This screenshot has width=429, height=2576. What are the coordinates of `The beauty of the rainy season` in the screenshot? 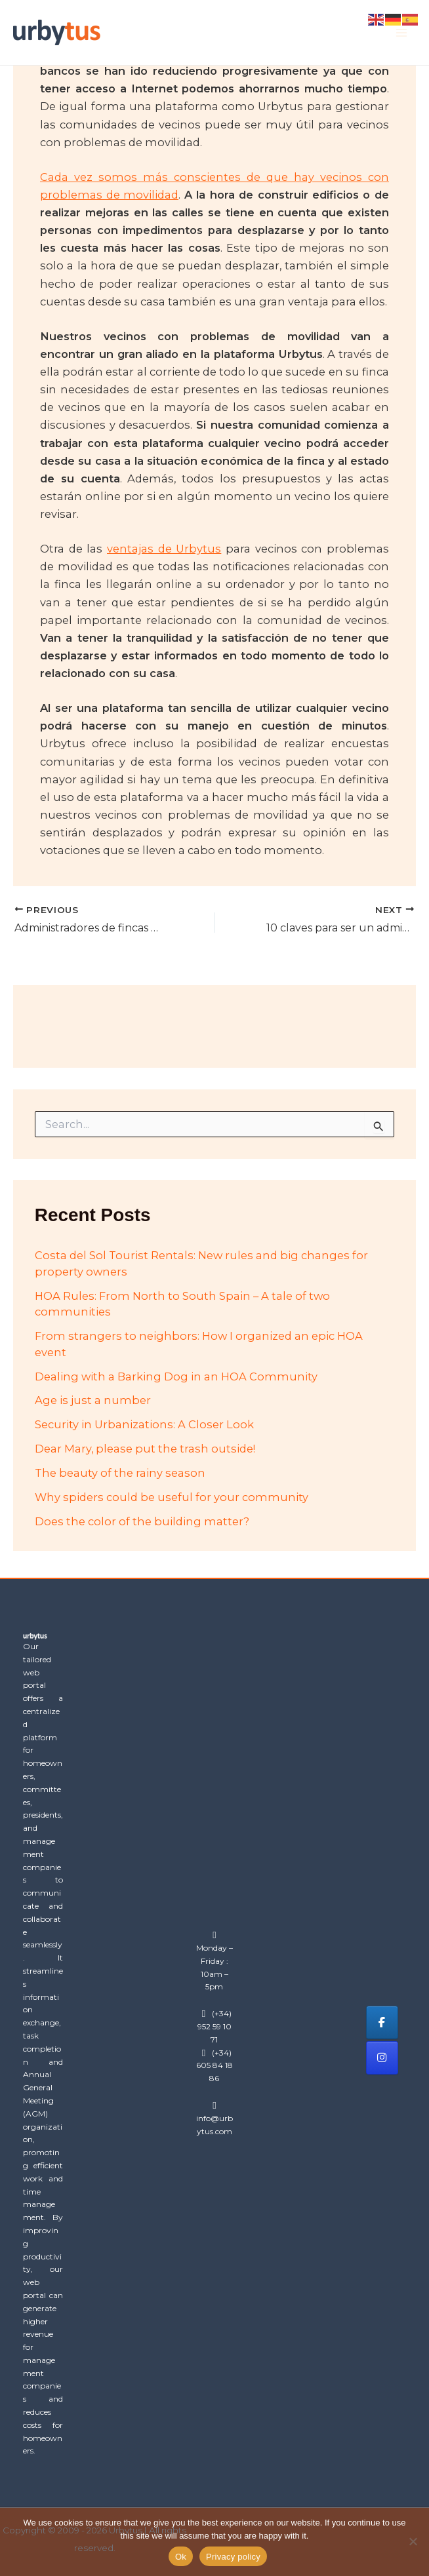 It's located at (120, 1472).